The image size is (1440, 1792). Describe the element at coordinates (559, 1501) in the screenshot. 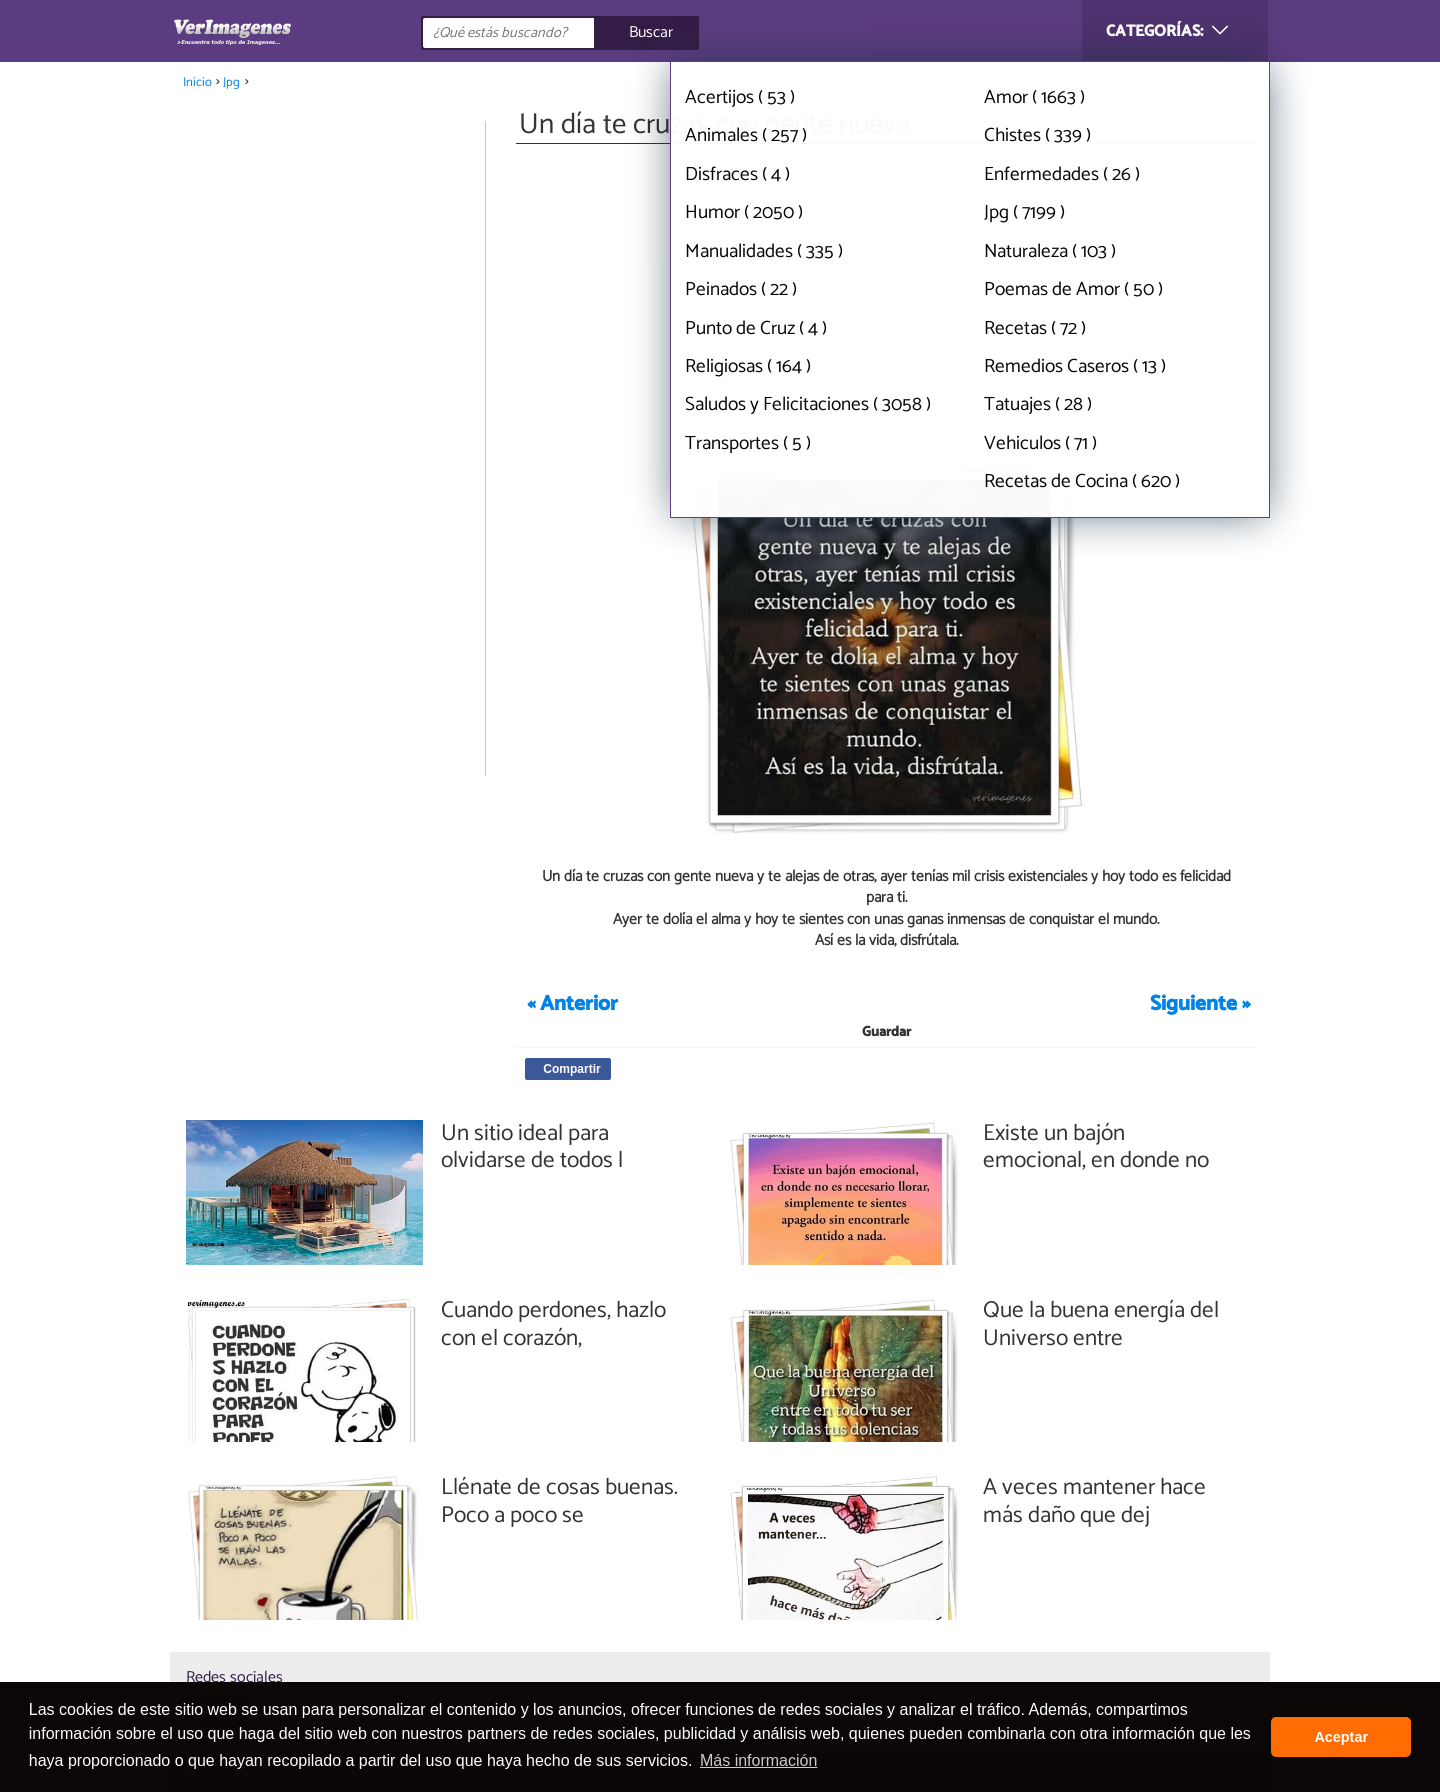

I see `Llénate de cosas buenas. Poco a poco se` at that location.